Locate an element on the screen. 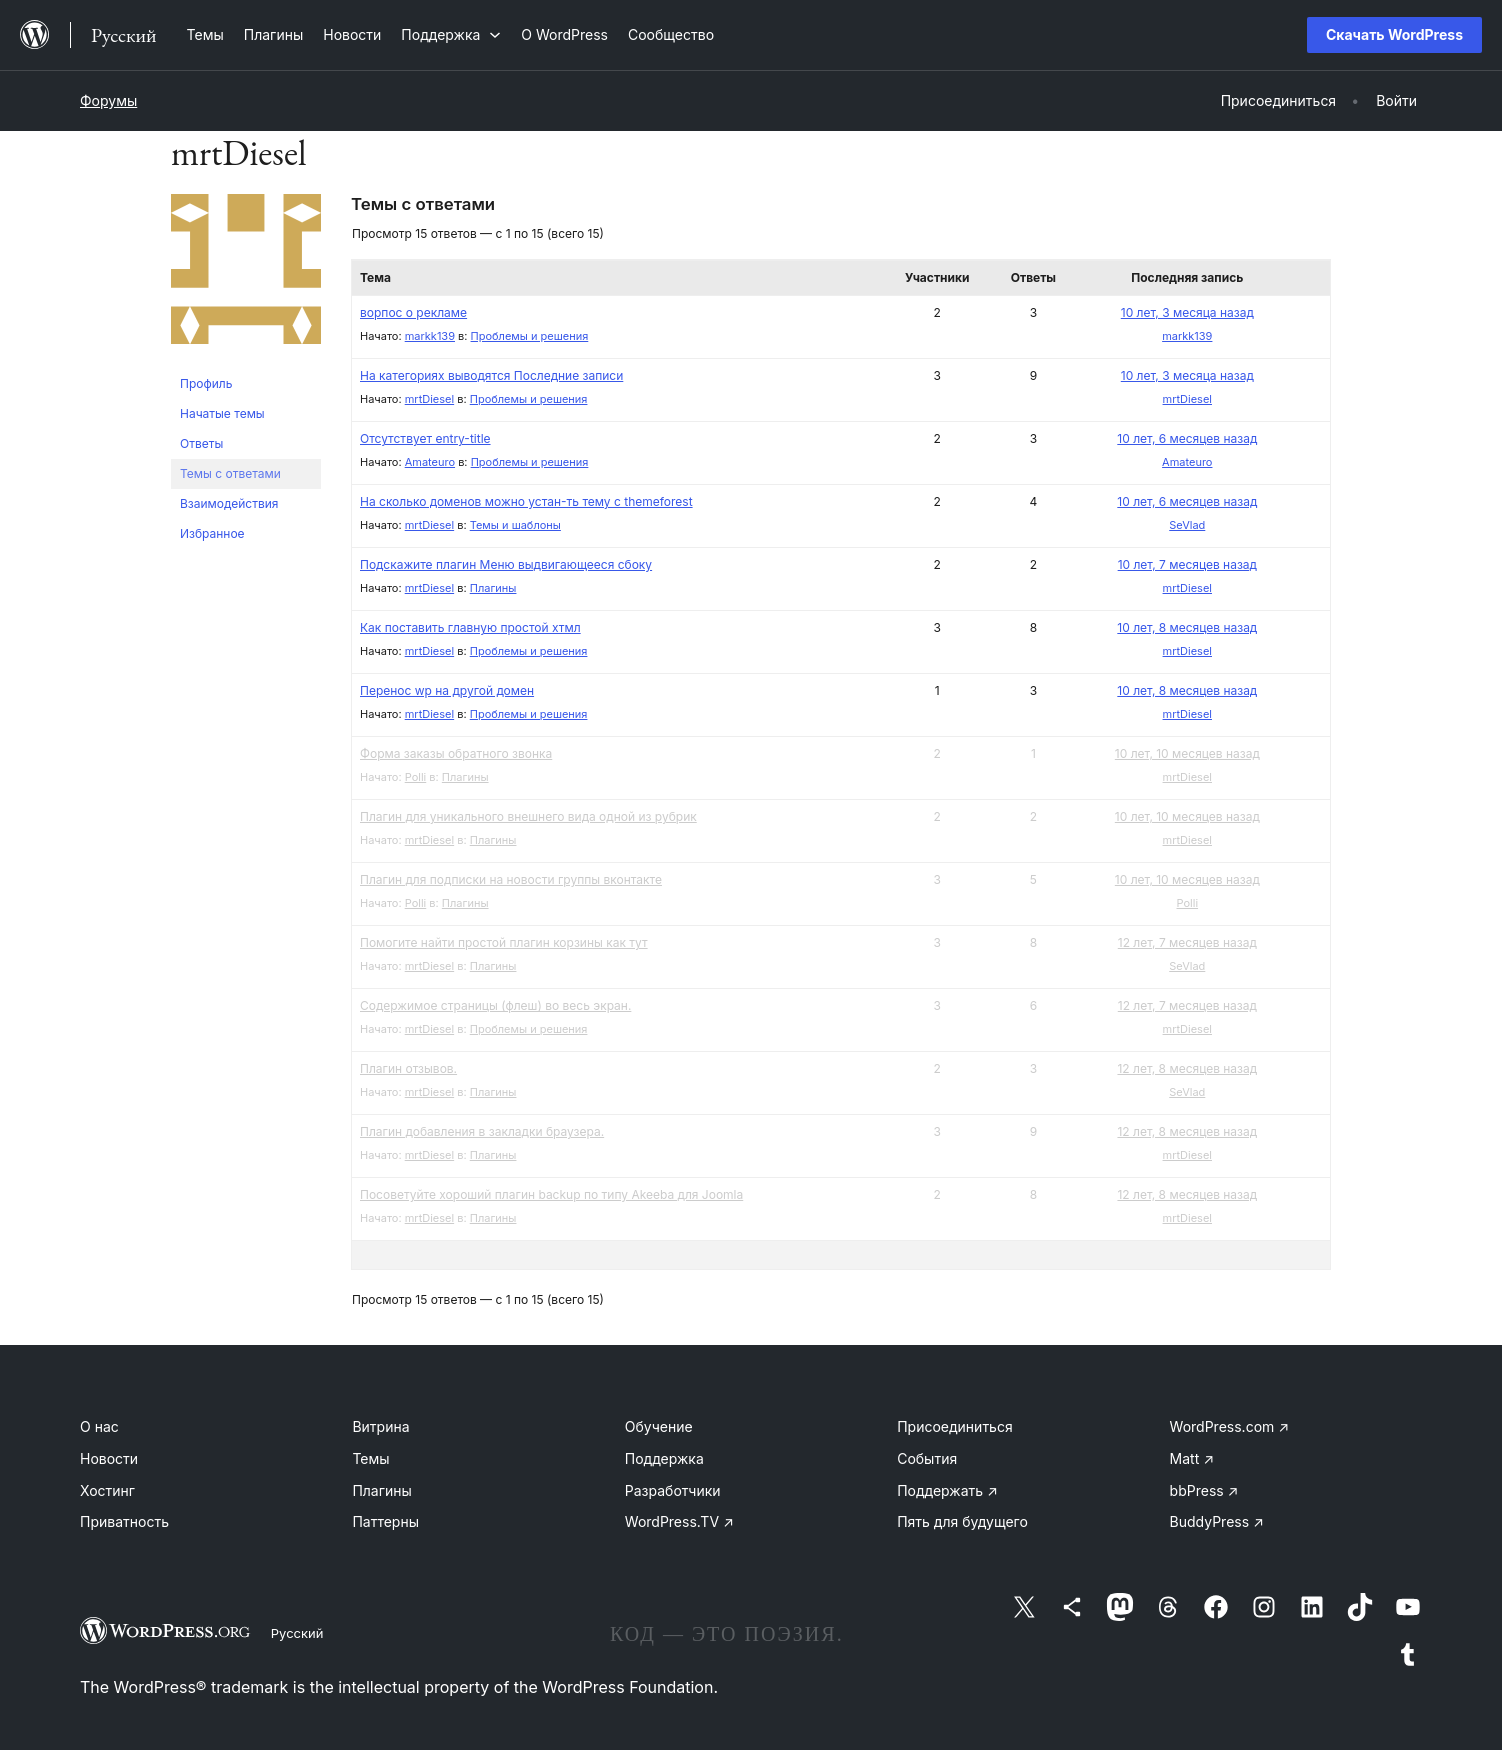 This screenshot has height=1750, width=1502. Matt is located at coordinates (1192, 1458).